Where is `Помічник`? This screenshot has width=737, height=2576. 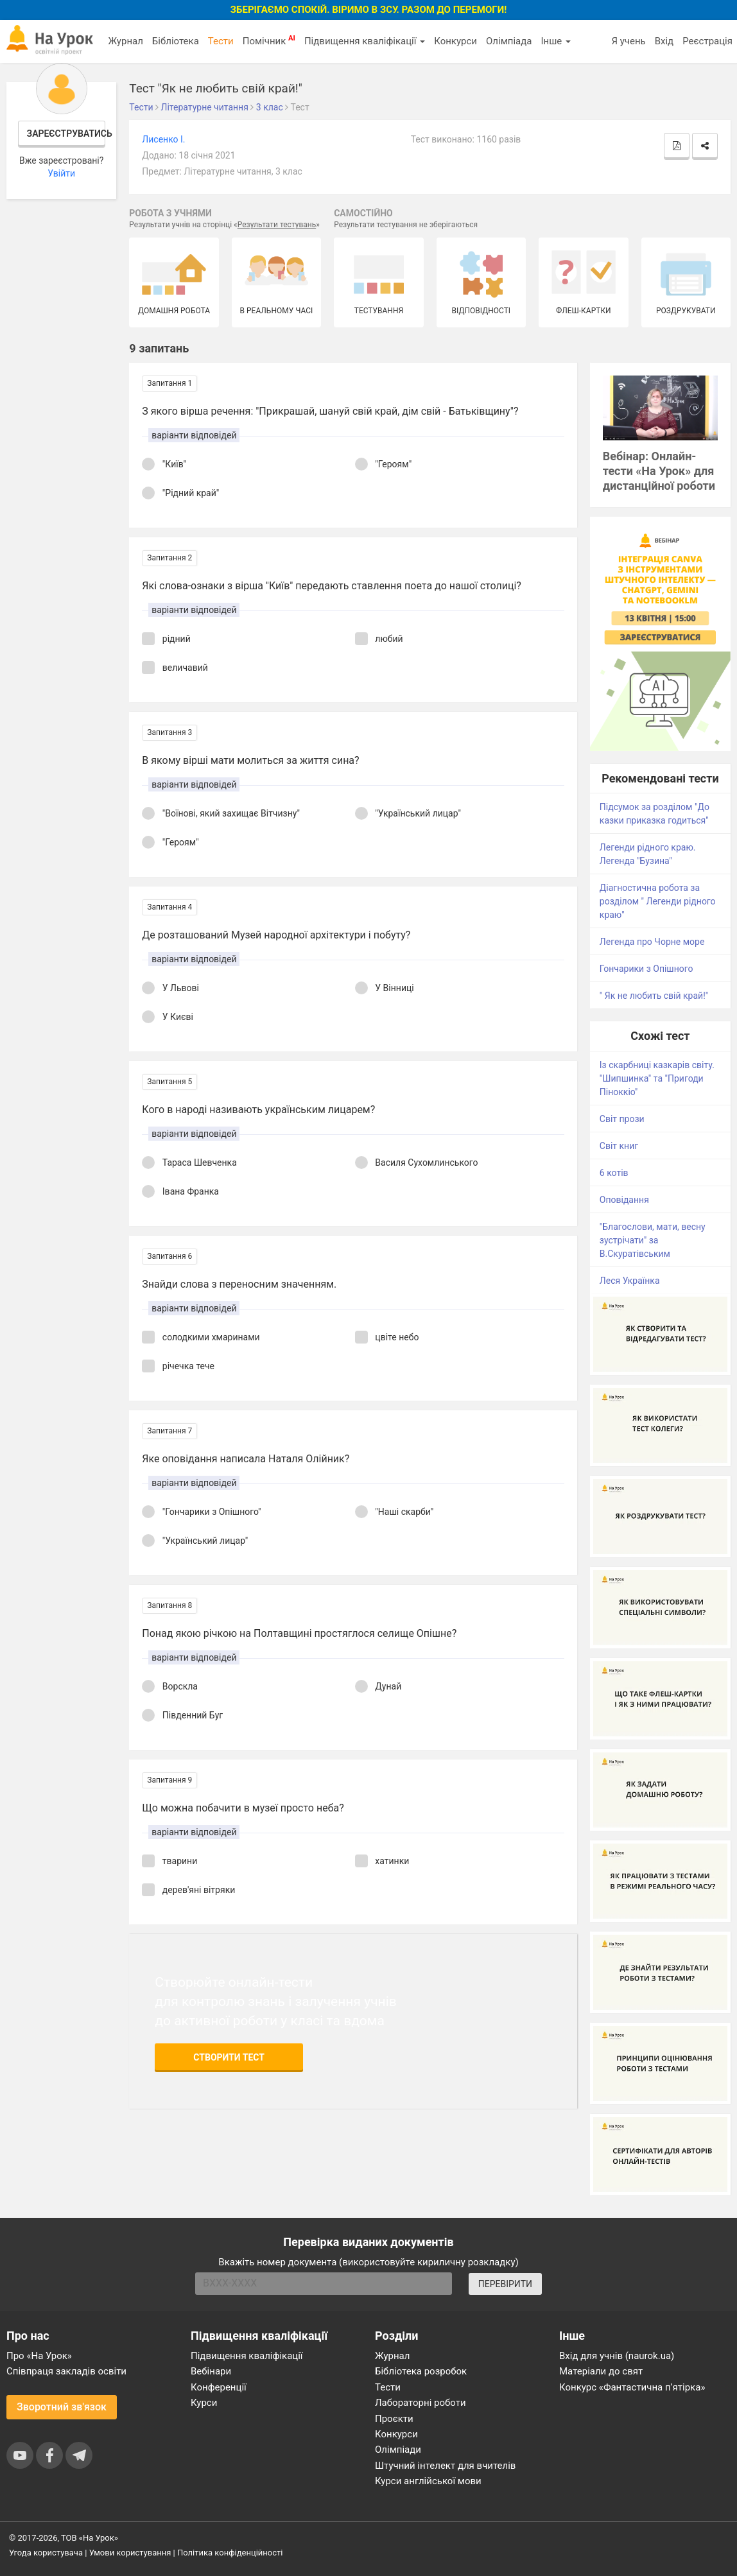 Помічник is located at coordinates (269, 40).